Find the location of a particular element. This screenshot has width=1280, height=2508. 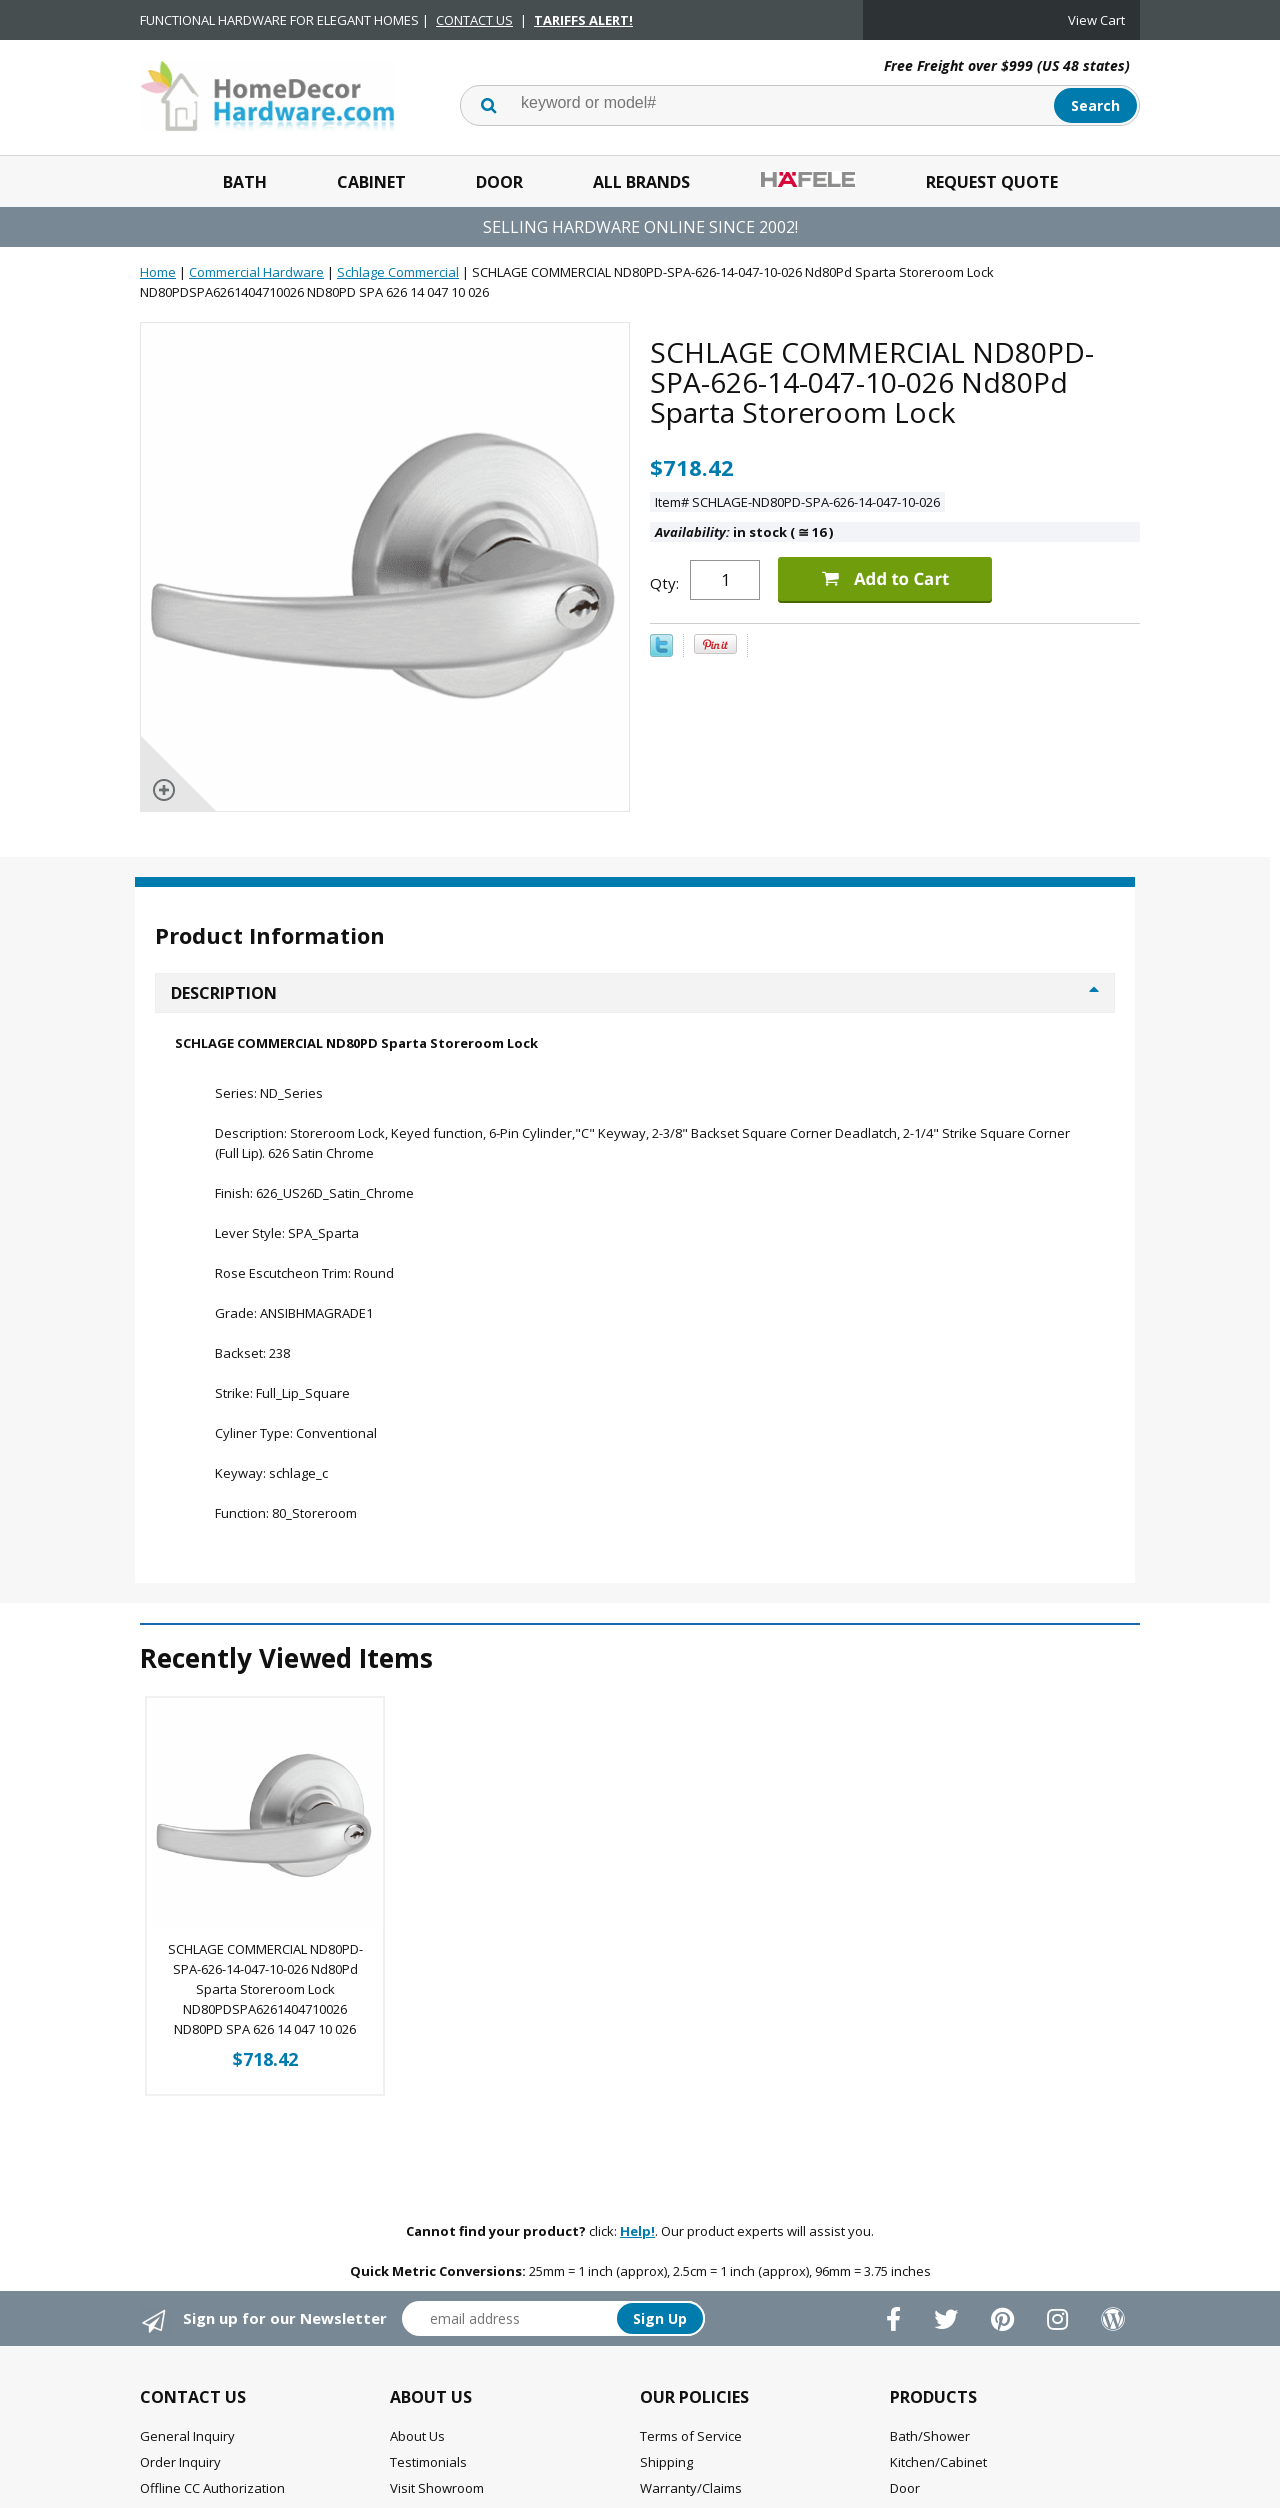

in stock ( 16 ) is located at coordinates (744, 532).